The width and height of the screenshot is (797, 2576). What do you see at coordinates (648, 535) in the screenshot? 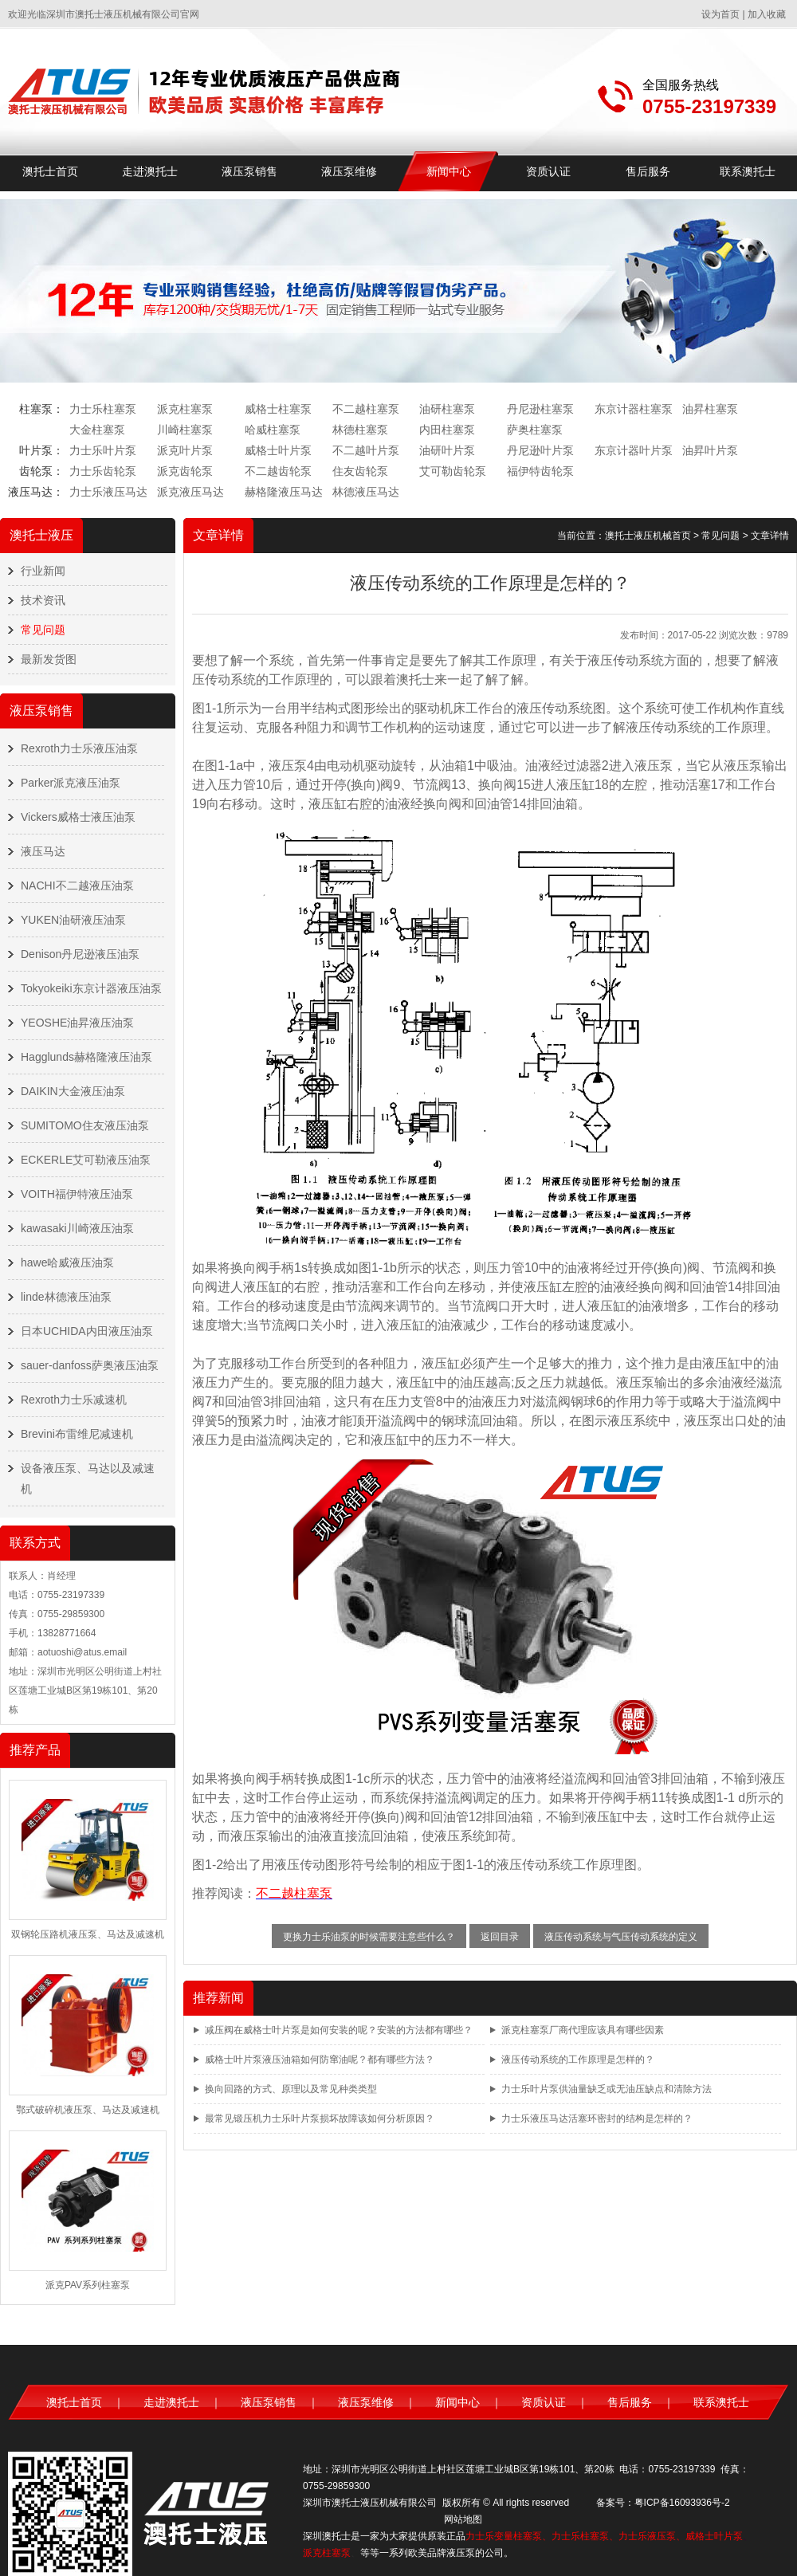
I see `澳托士液压机械首页` at bounding box center [648, 535].